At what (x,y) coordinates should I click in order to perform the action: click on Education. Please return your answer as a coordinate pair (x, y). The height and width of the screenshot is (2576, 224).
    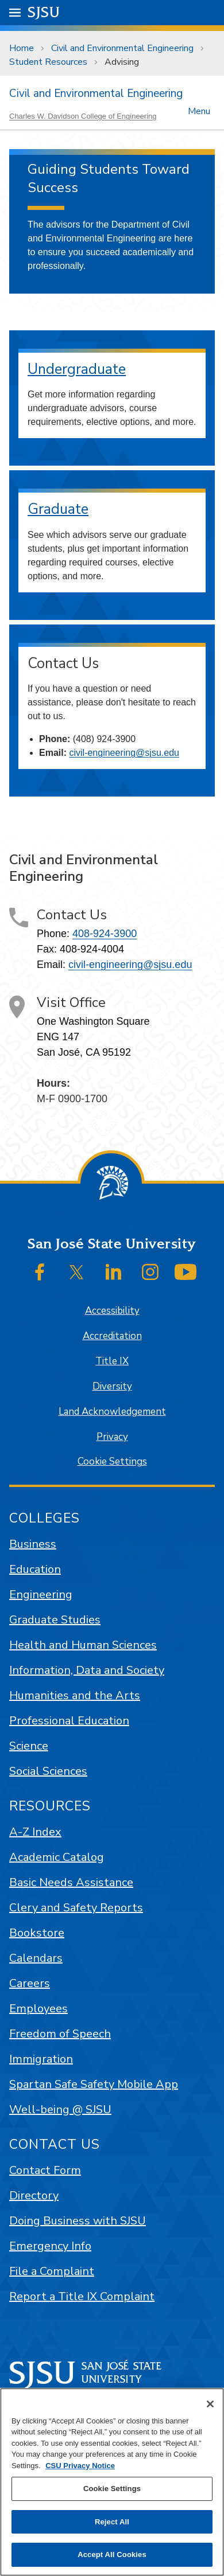
    Looking at the image, I should click on (35, 1569).